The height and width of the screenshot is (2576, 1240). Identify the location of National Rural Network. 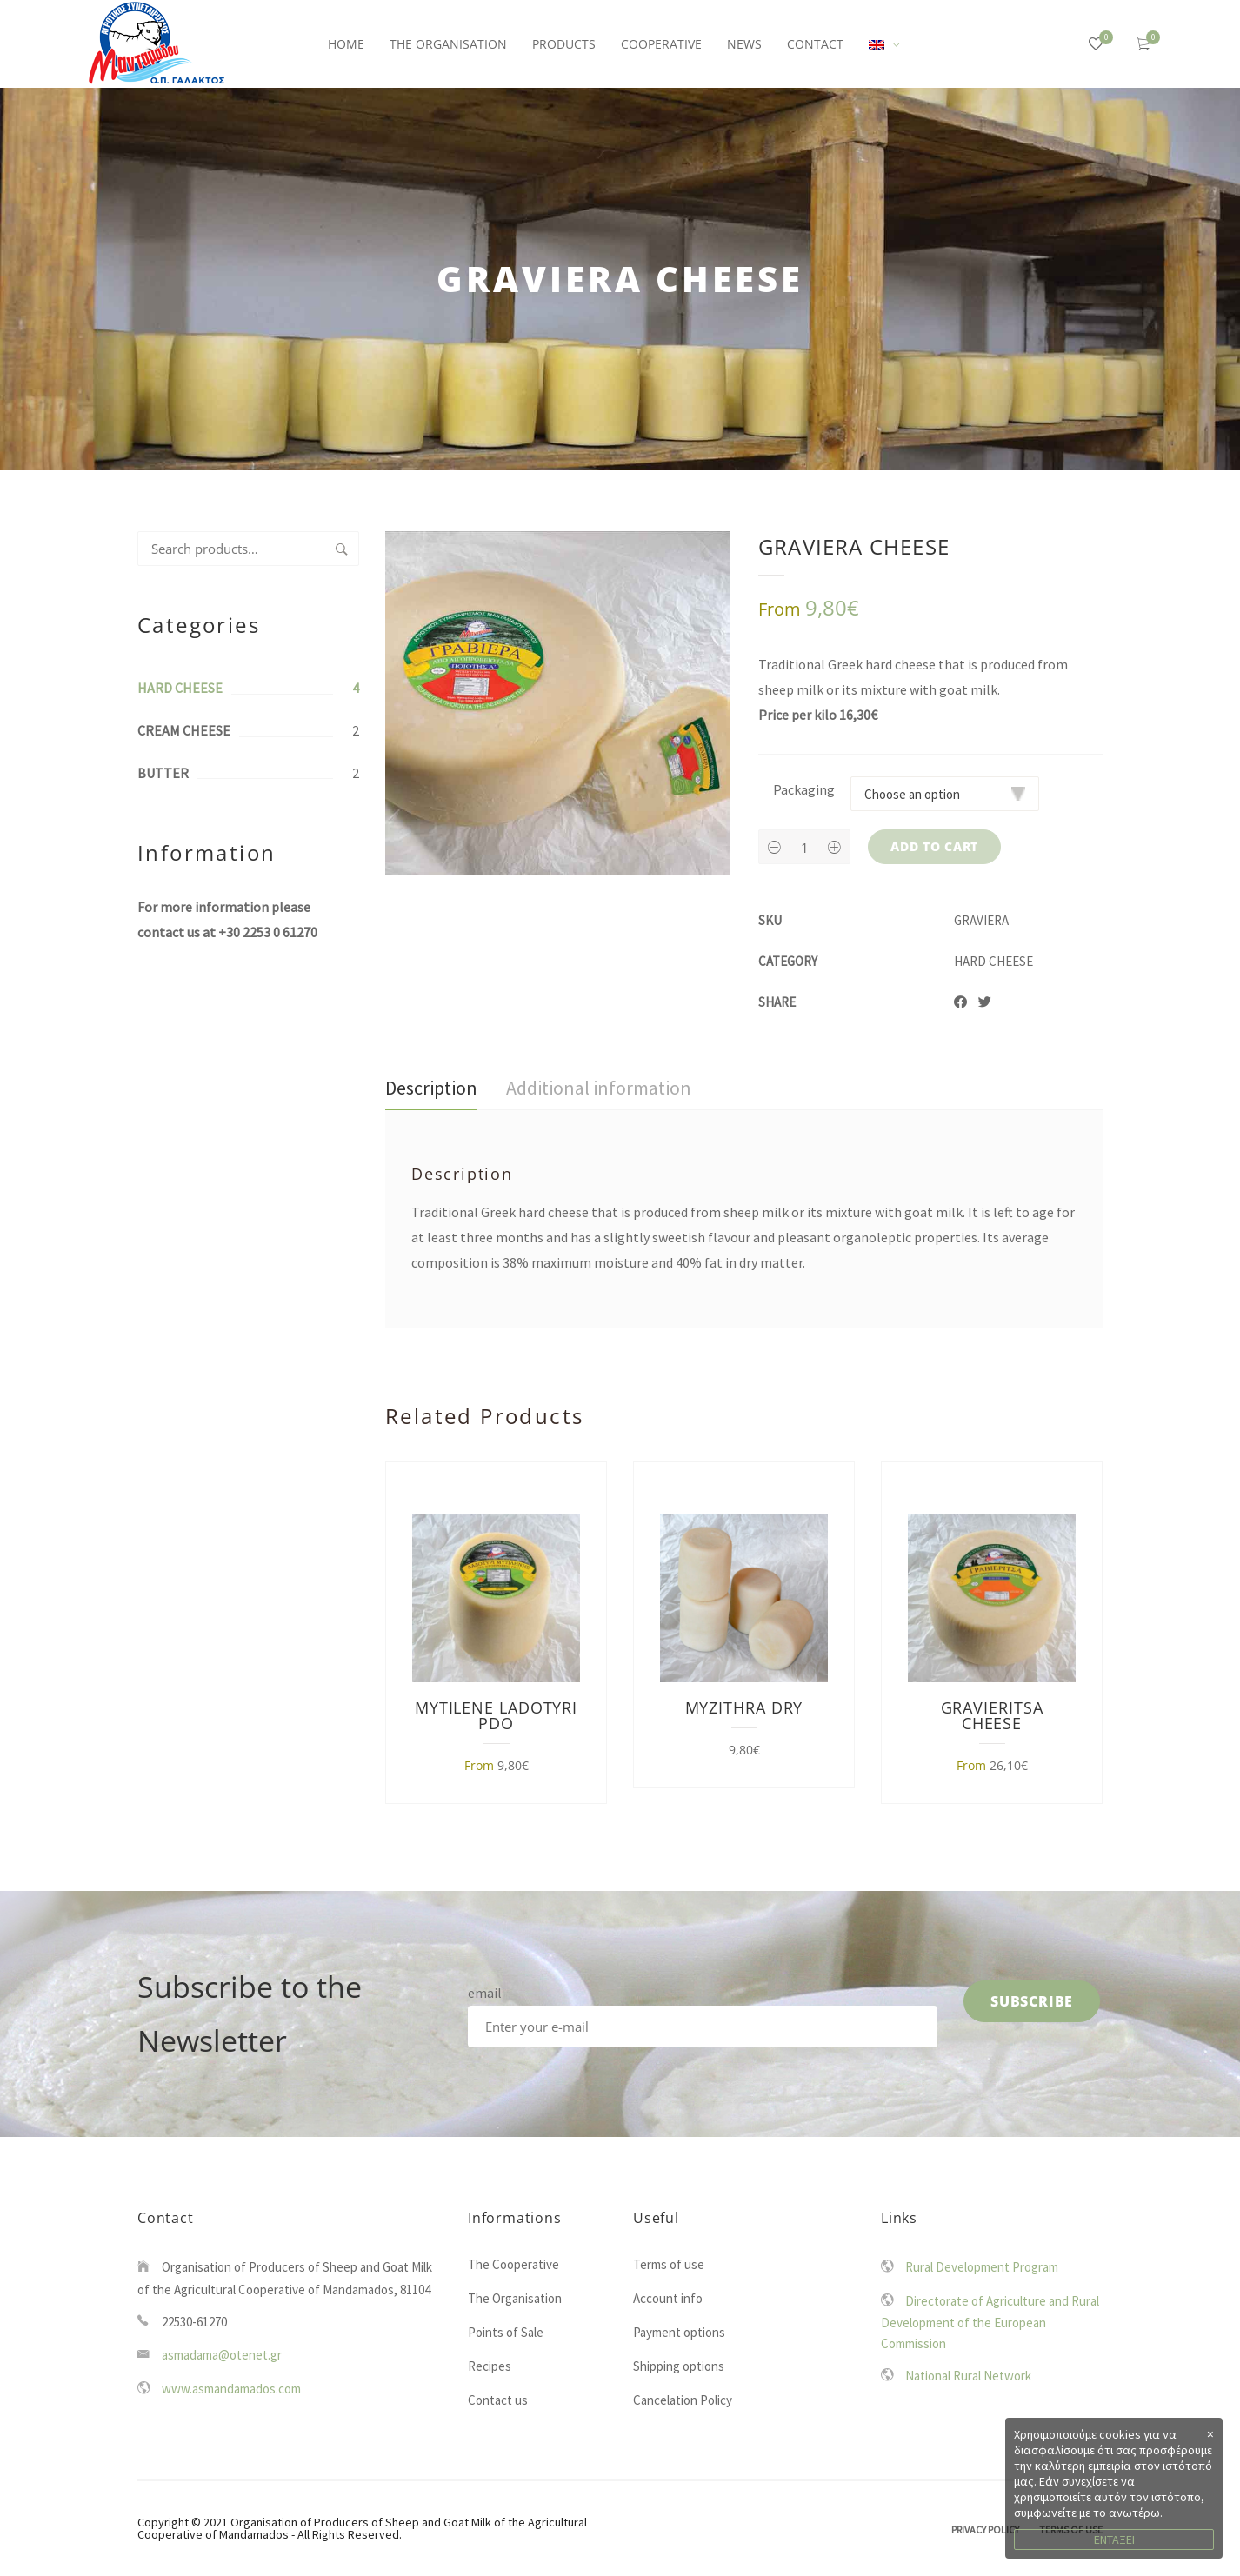
(968, 2375).